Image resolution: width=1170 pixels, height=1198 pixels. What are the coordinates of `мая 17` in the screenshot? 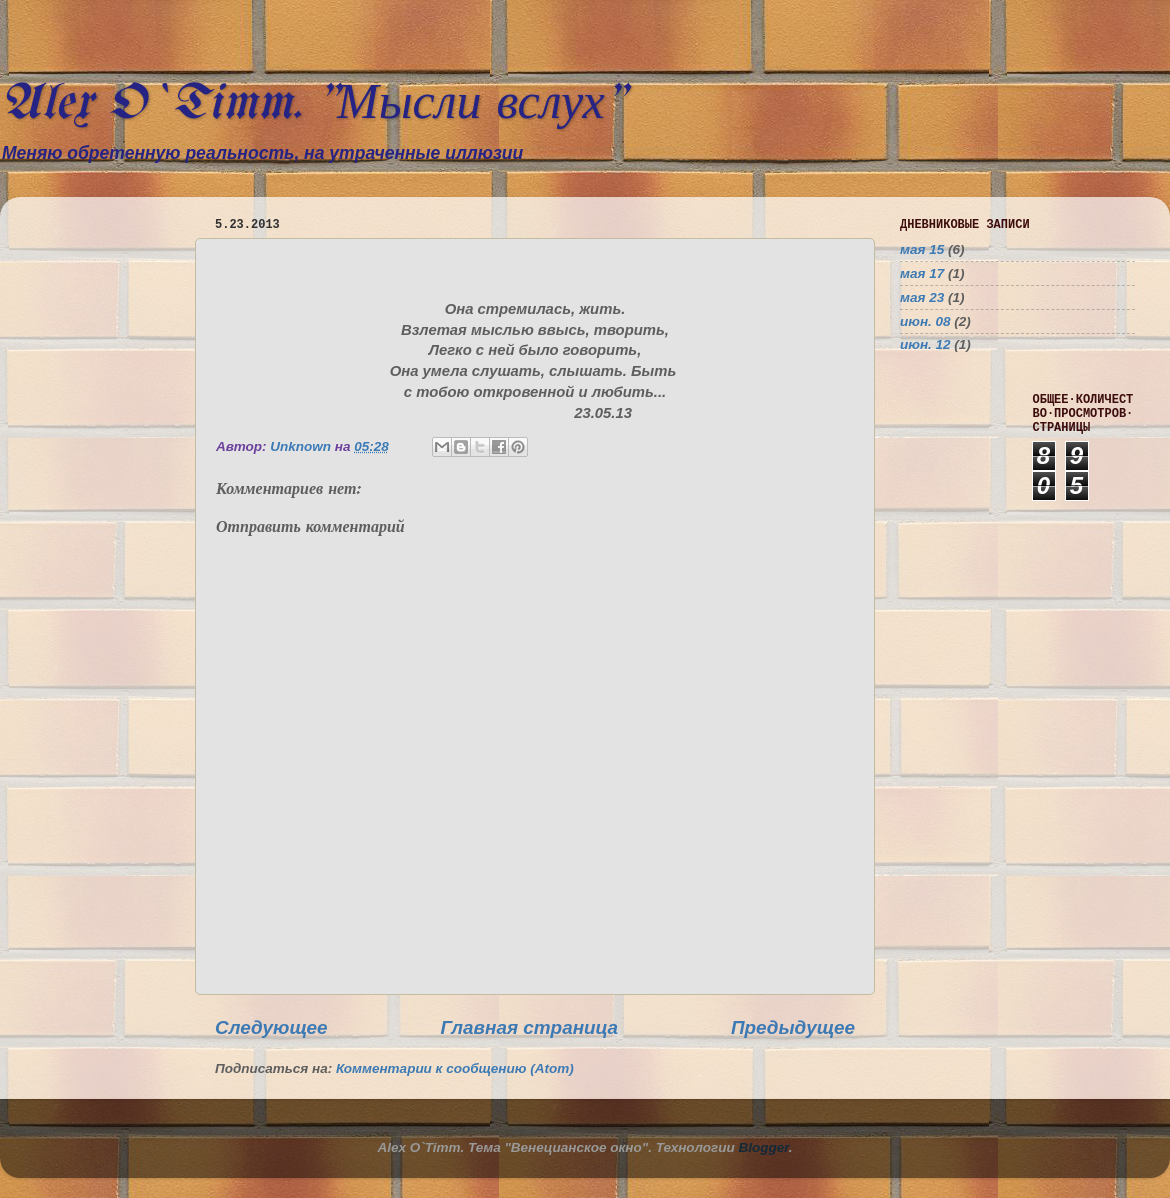 It's located at (922, 273).